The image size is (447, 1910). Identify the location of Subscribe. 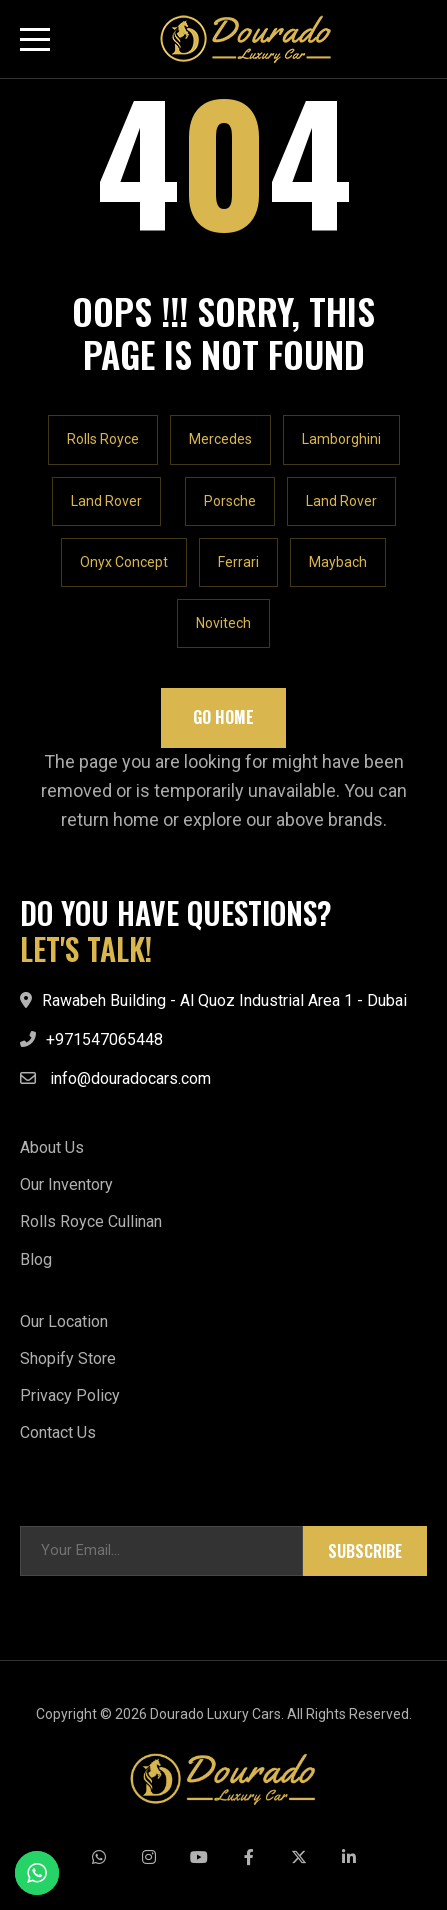
(365, 1551).